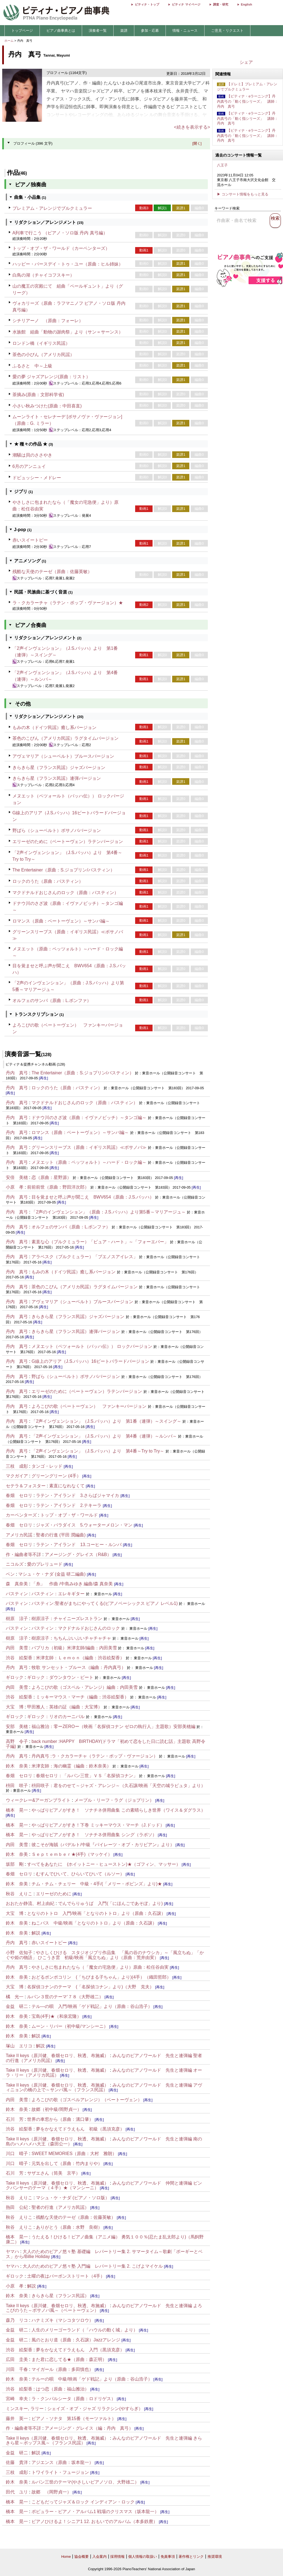 The width and height of the screenshot is (283, 2576). I want to click on バスティン:聖者がまちにやってくる(ピアノベーシックス ピアノ レベル1), so click(105, 1603).